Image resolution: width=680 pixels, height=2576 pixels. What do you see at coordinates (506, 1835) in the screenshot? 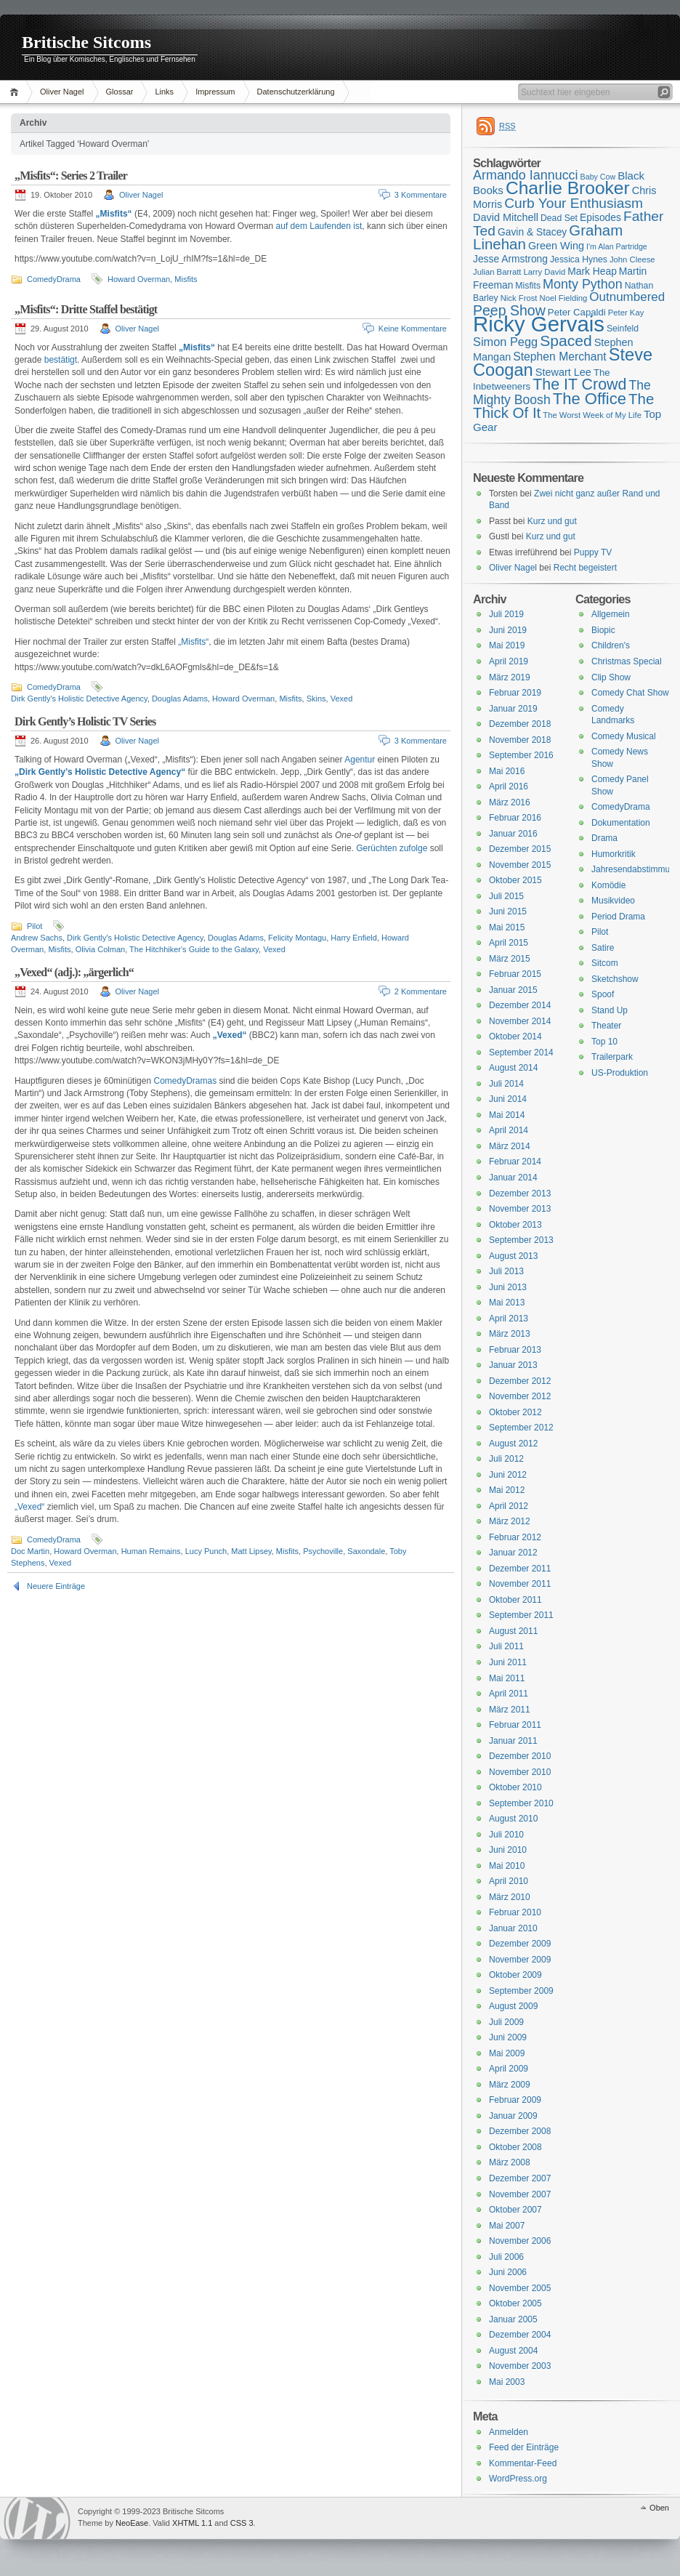
I see `Juli 2010` at bounding box center [506, 1835].